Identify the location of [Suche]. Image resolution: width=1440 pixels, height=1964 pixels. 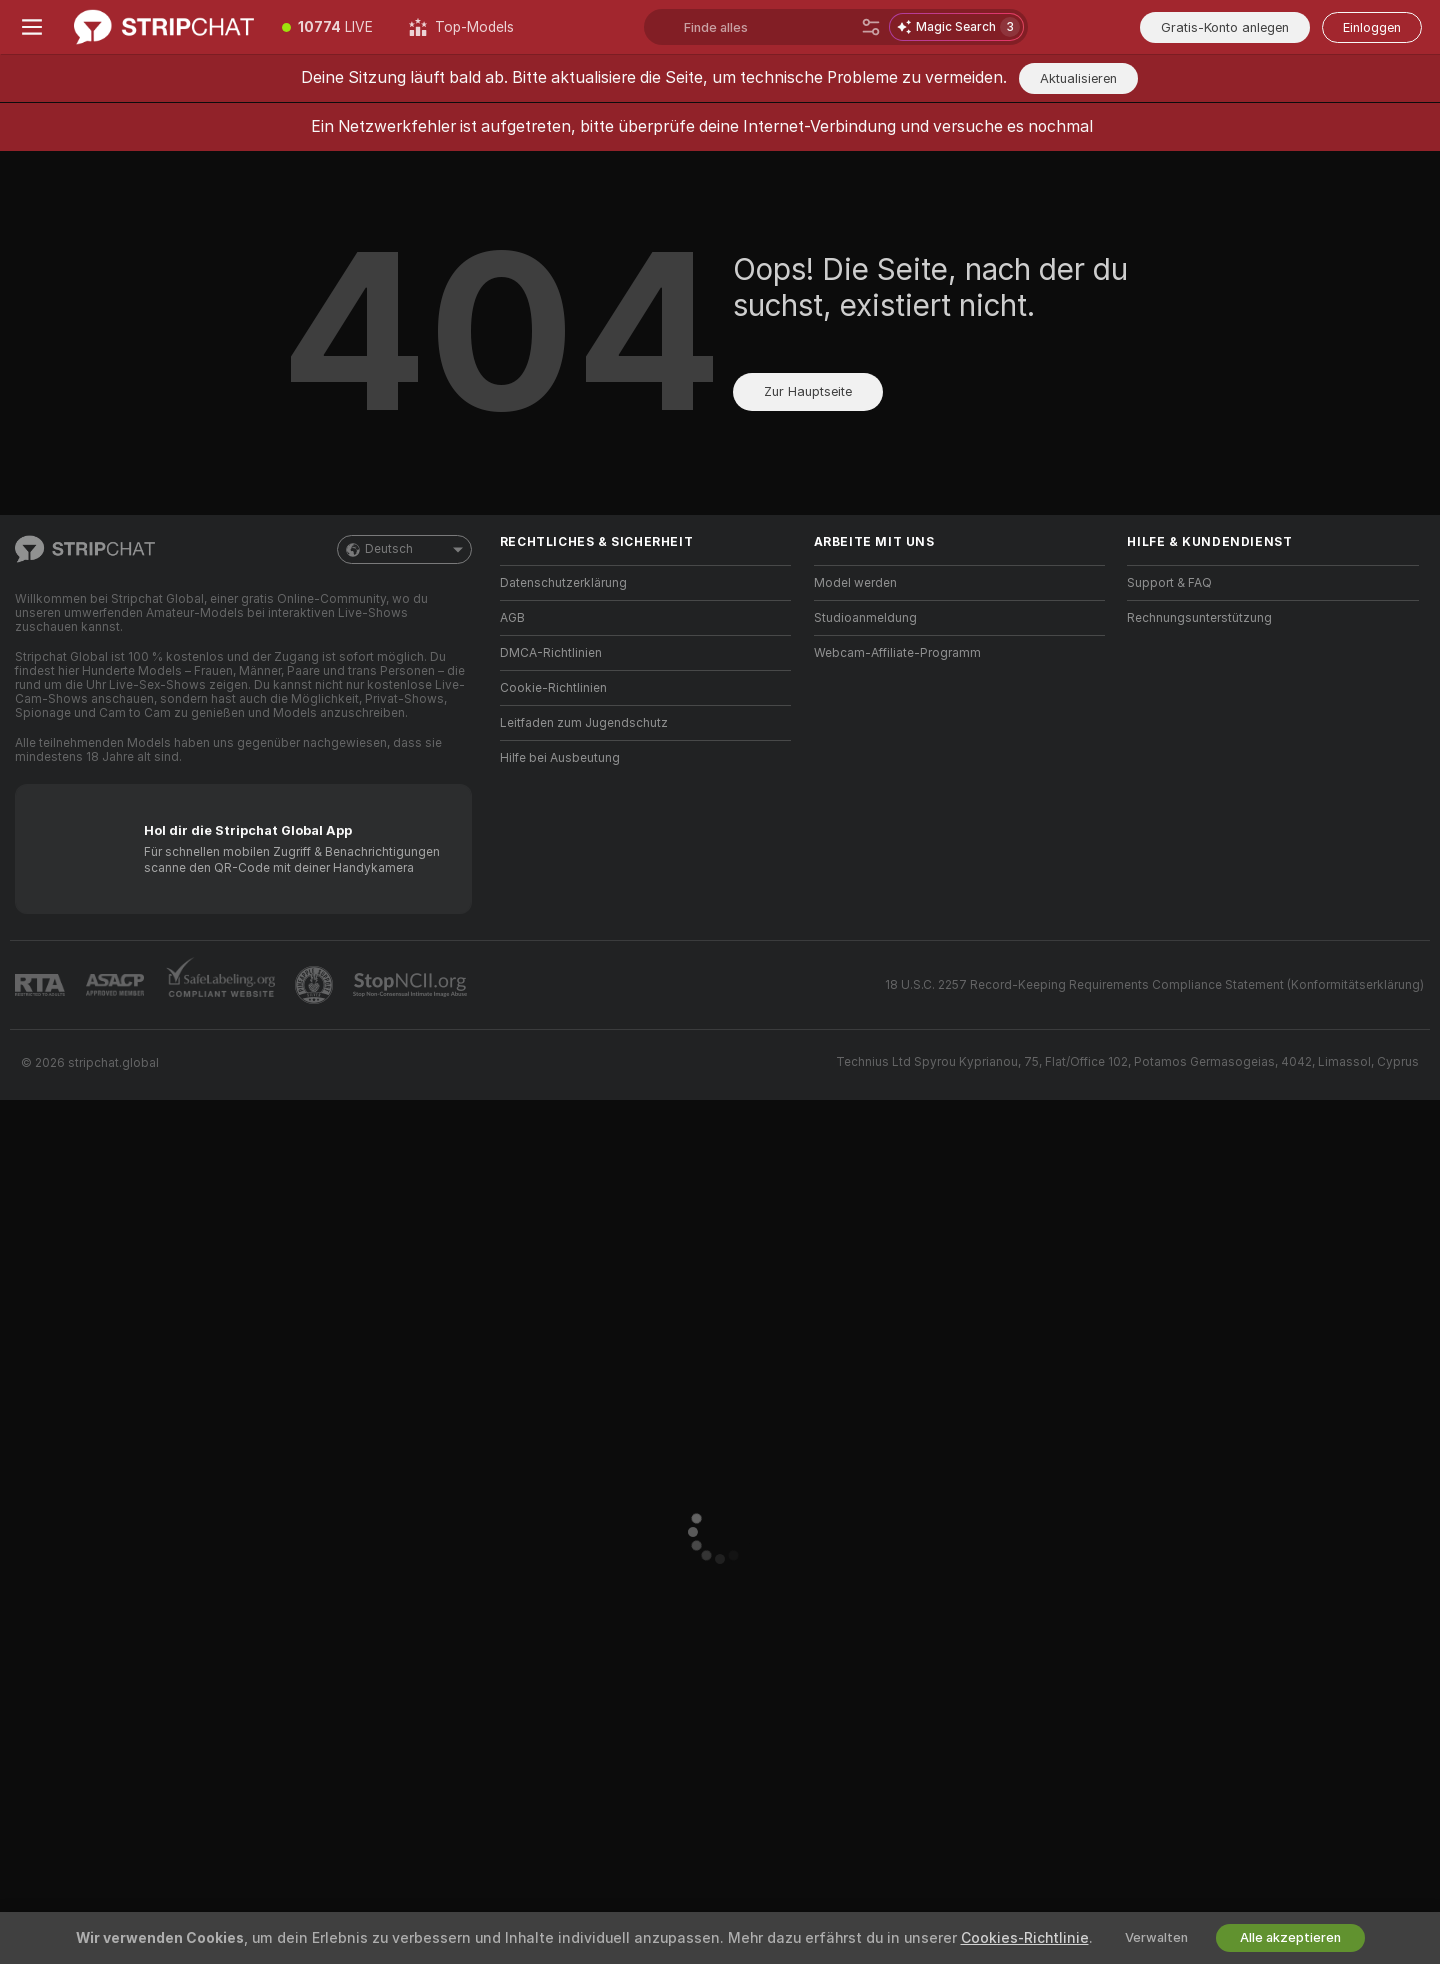
(871, 27).